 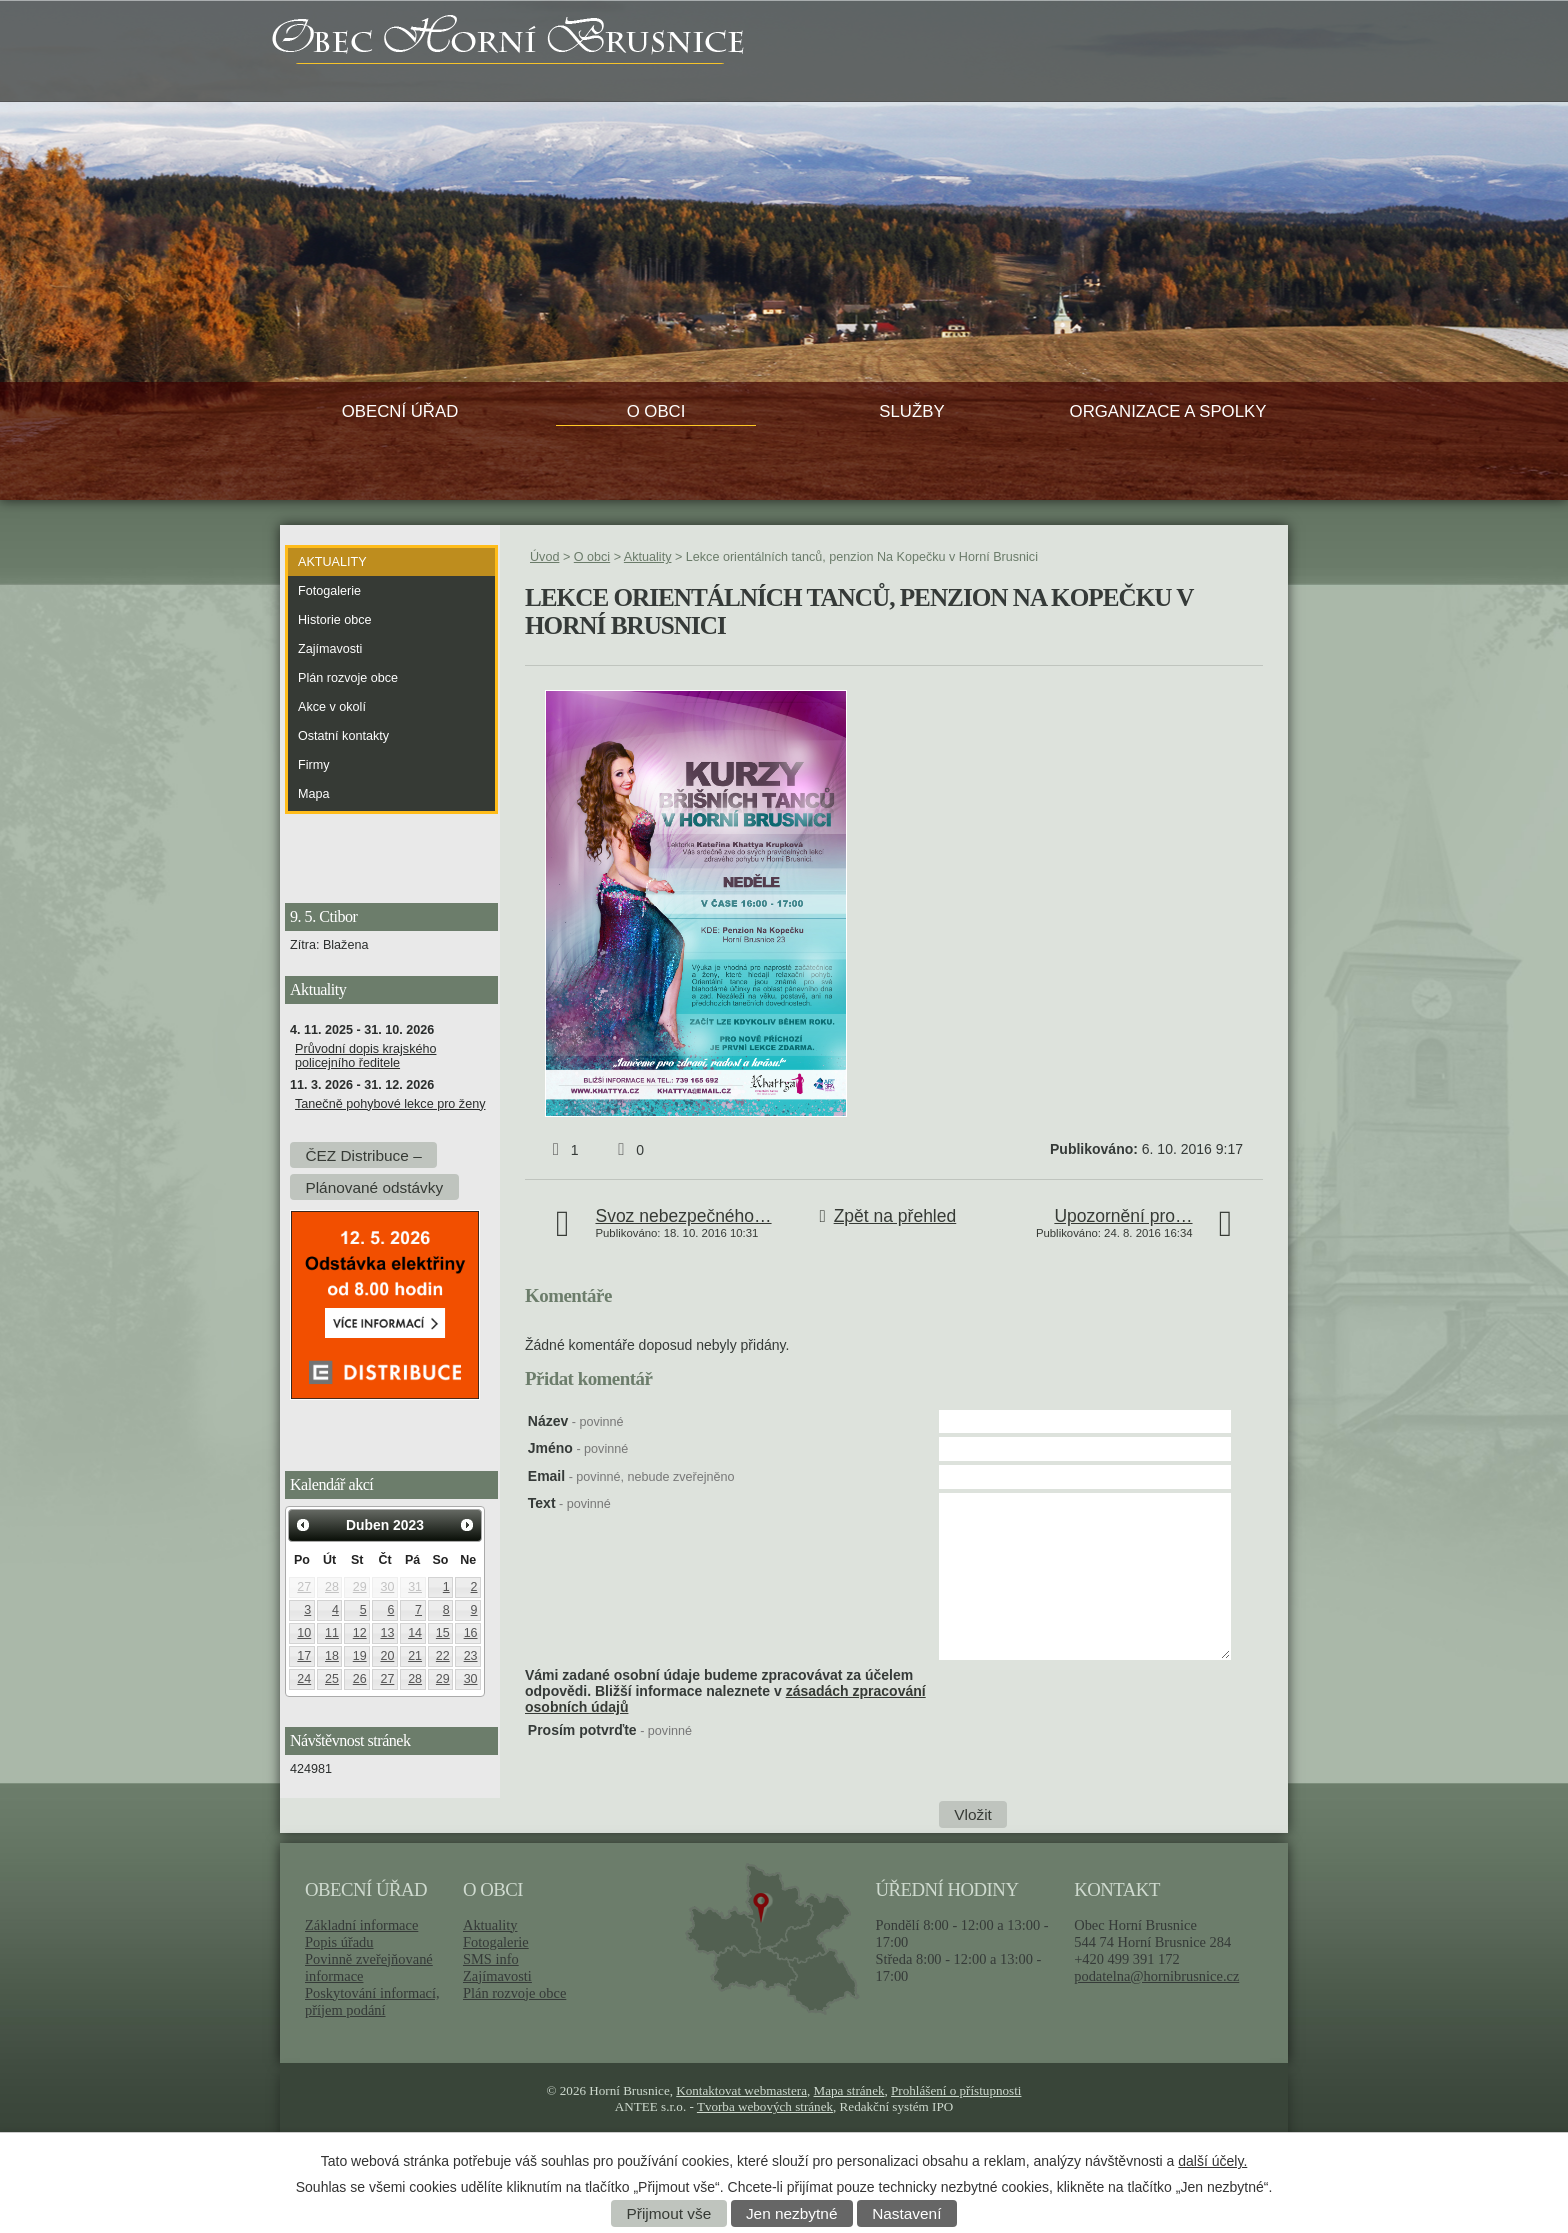 What do you see at coordinates (363, 1154) in the screenshot?
I see `ČEZ Distribuce –` at bounding box center [363, 1154].